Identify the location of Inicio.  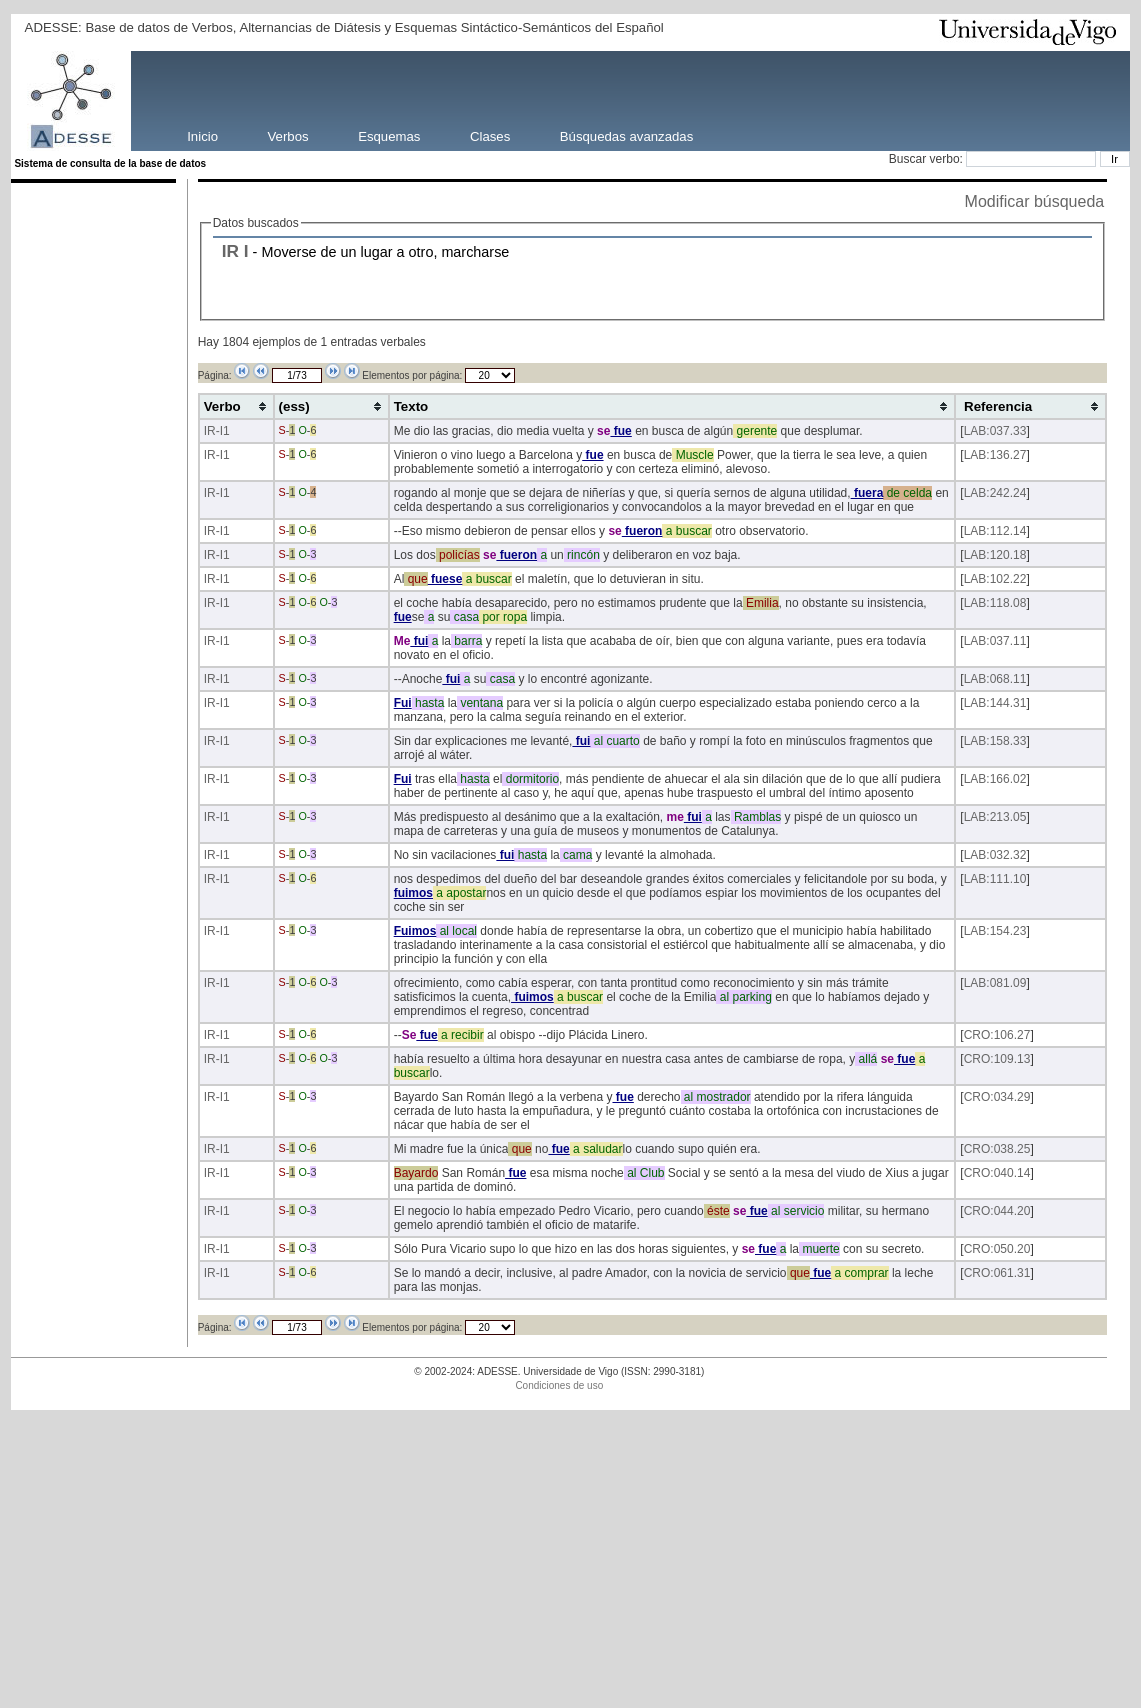
(202, 135).